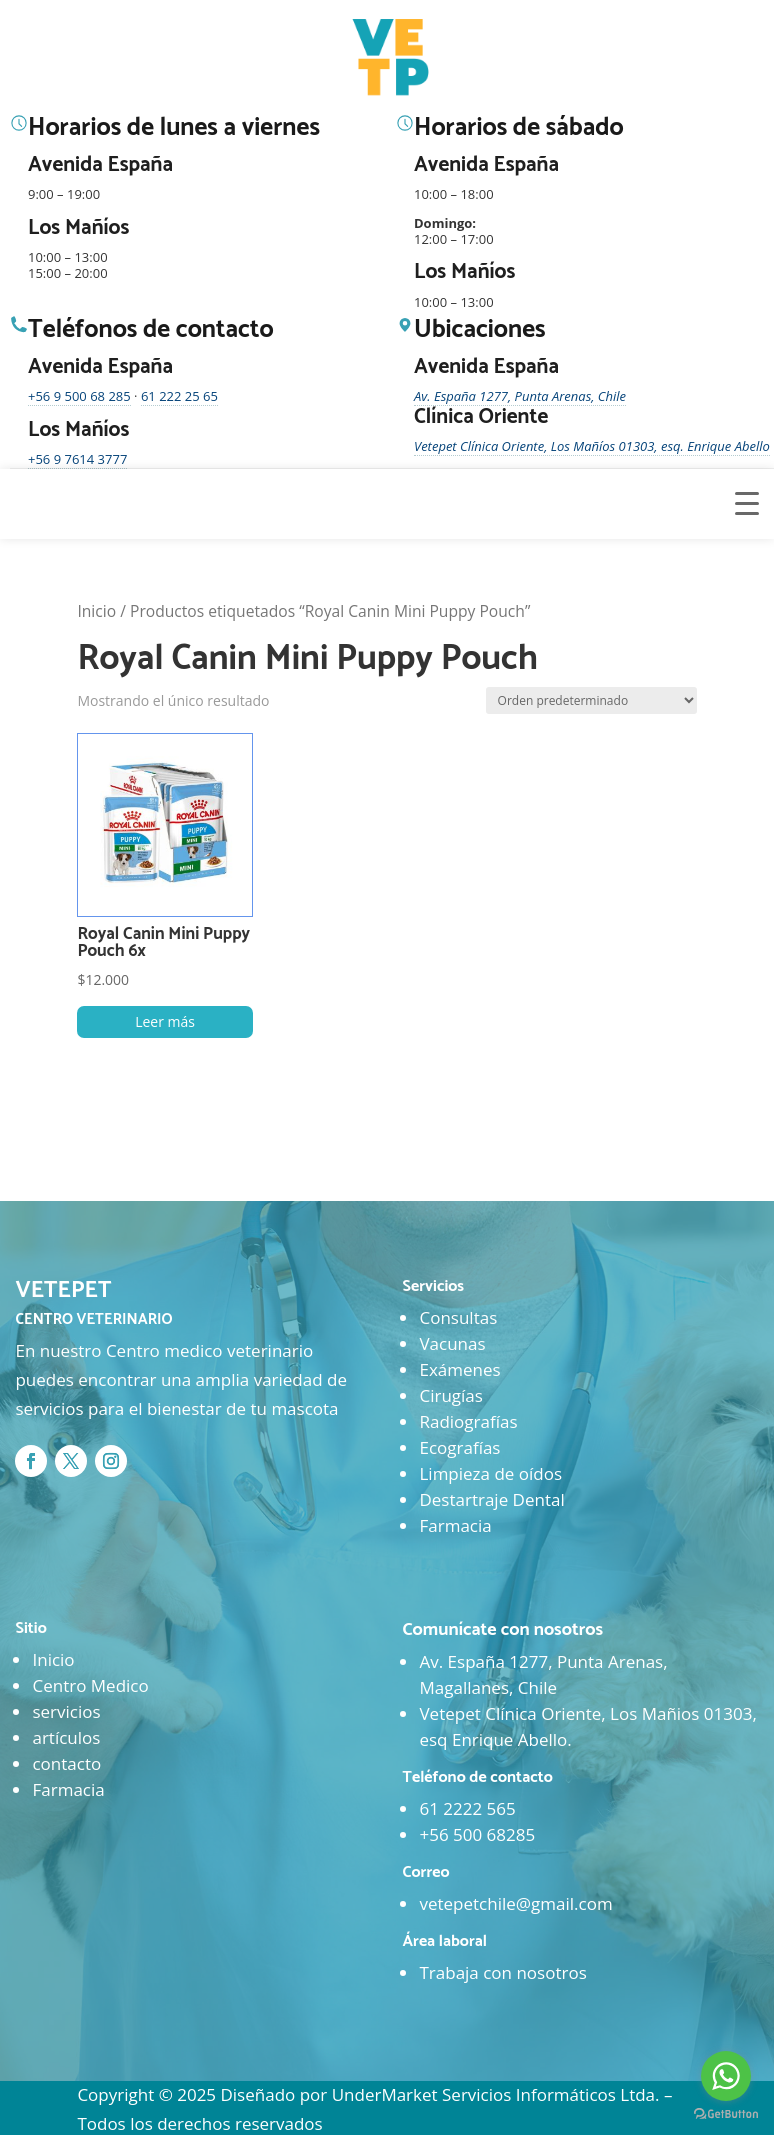 The image size is (774, 2135). Describe the element at coordinates (452, 1343) in the screenshot. I see `Vacunas` at that location.